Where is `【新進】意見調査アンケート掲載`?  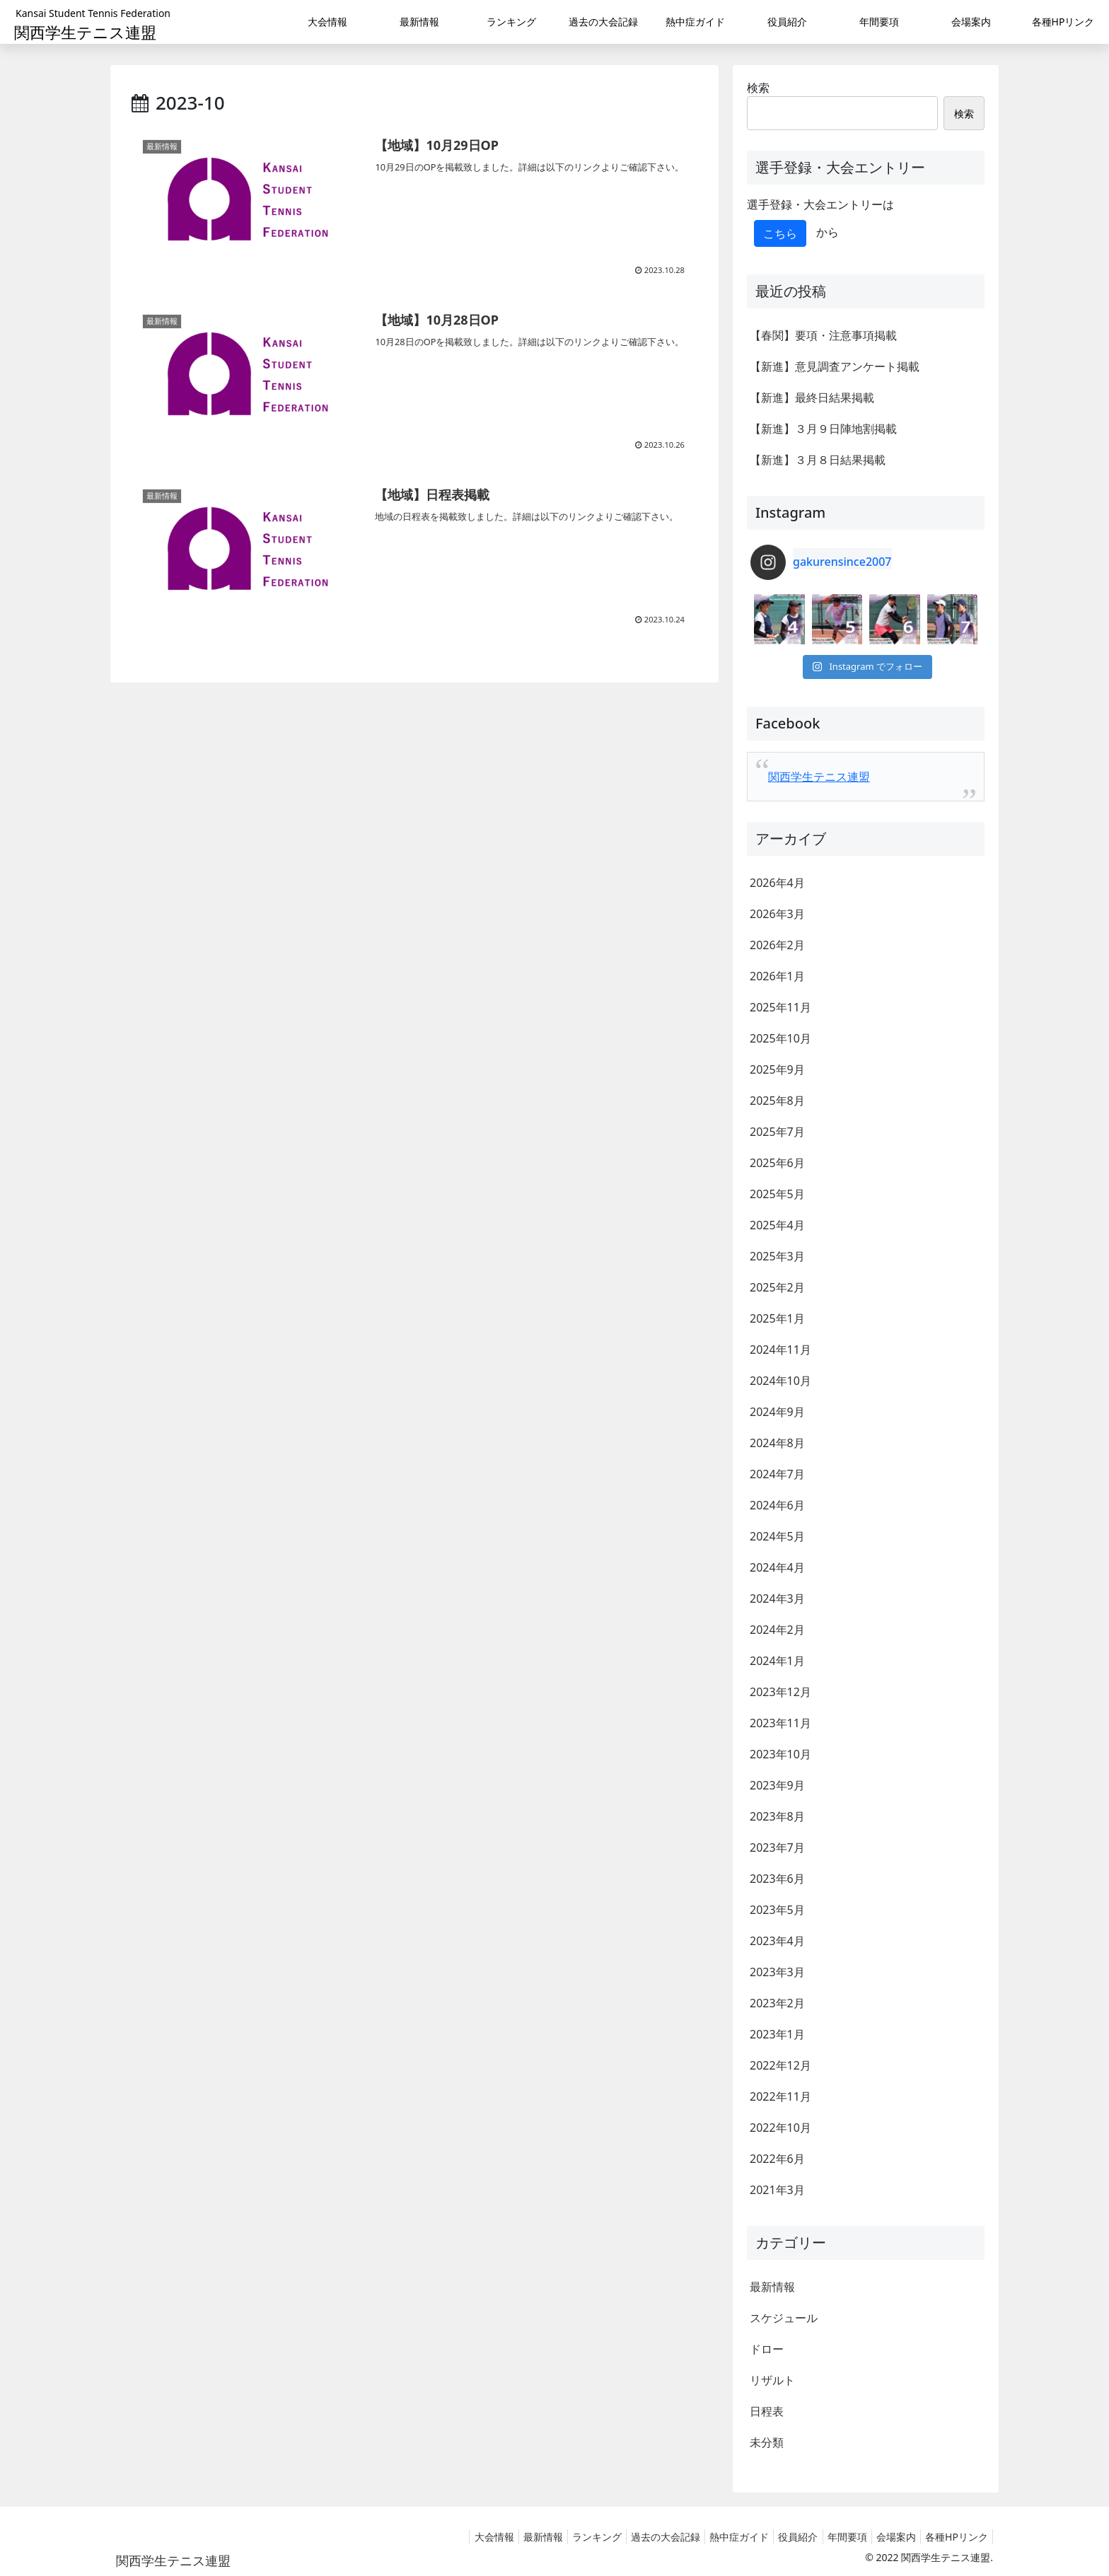
【新進】意見調査アンケート掲載 is located at coordinates (834, 366).